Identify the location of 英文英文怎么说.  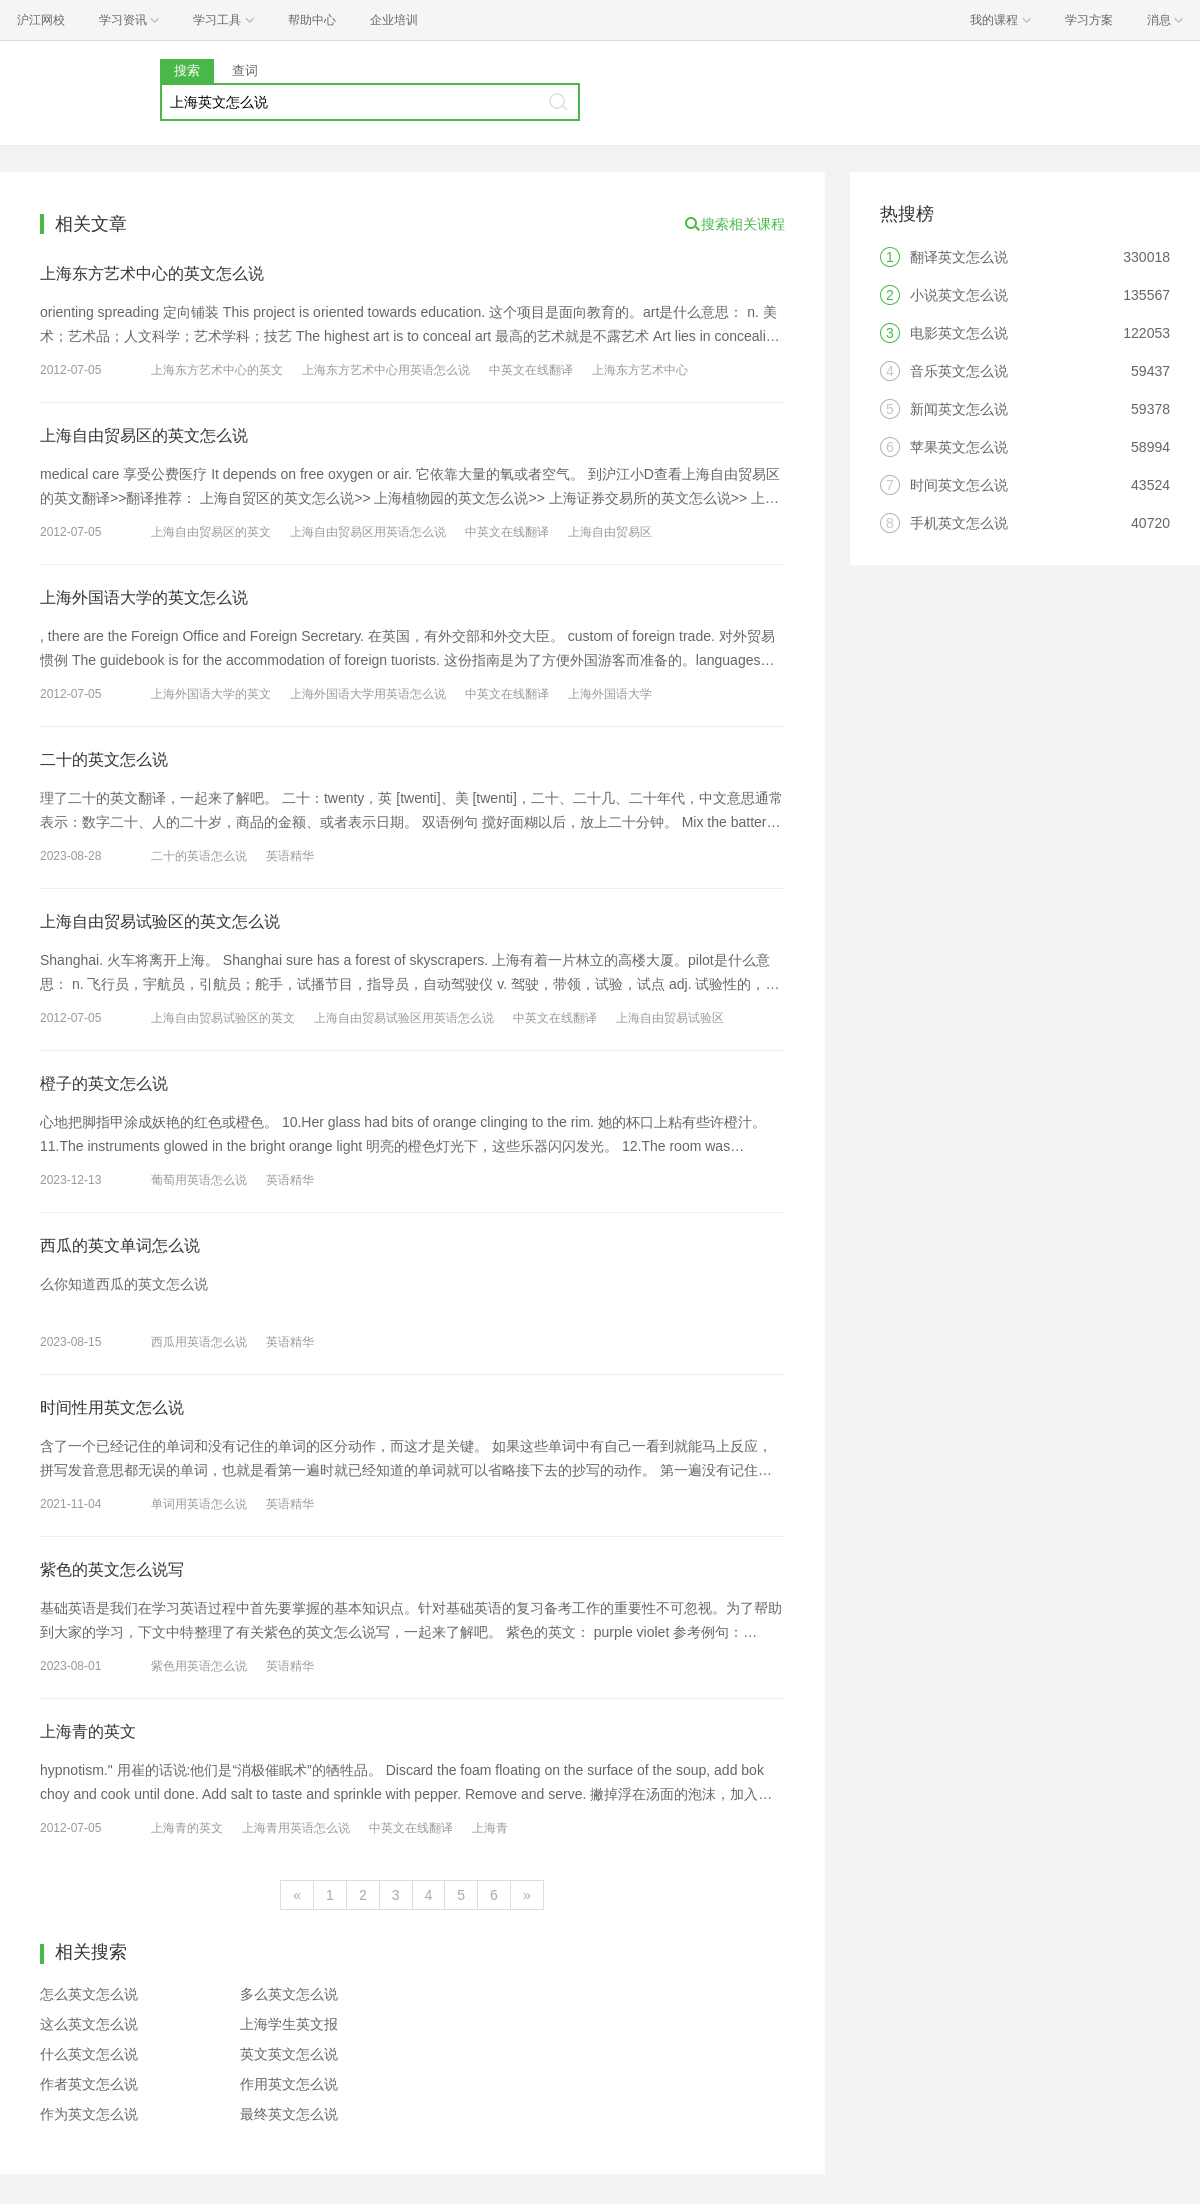
(289, 2054).